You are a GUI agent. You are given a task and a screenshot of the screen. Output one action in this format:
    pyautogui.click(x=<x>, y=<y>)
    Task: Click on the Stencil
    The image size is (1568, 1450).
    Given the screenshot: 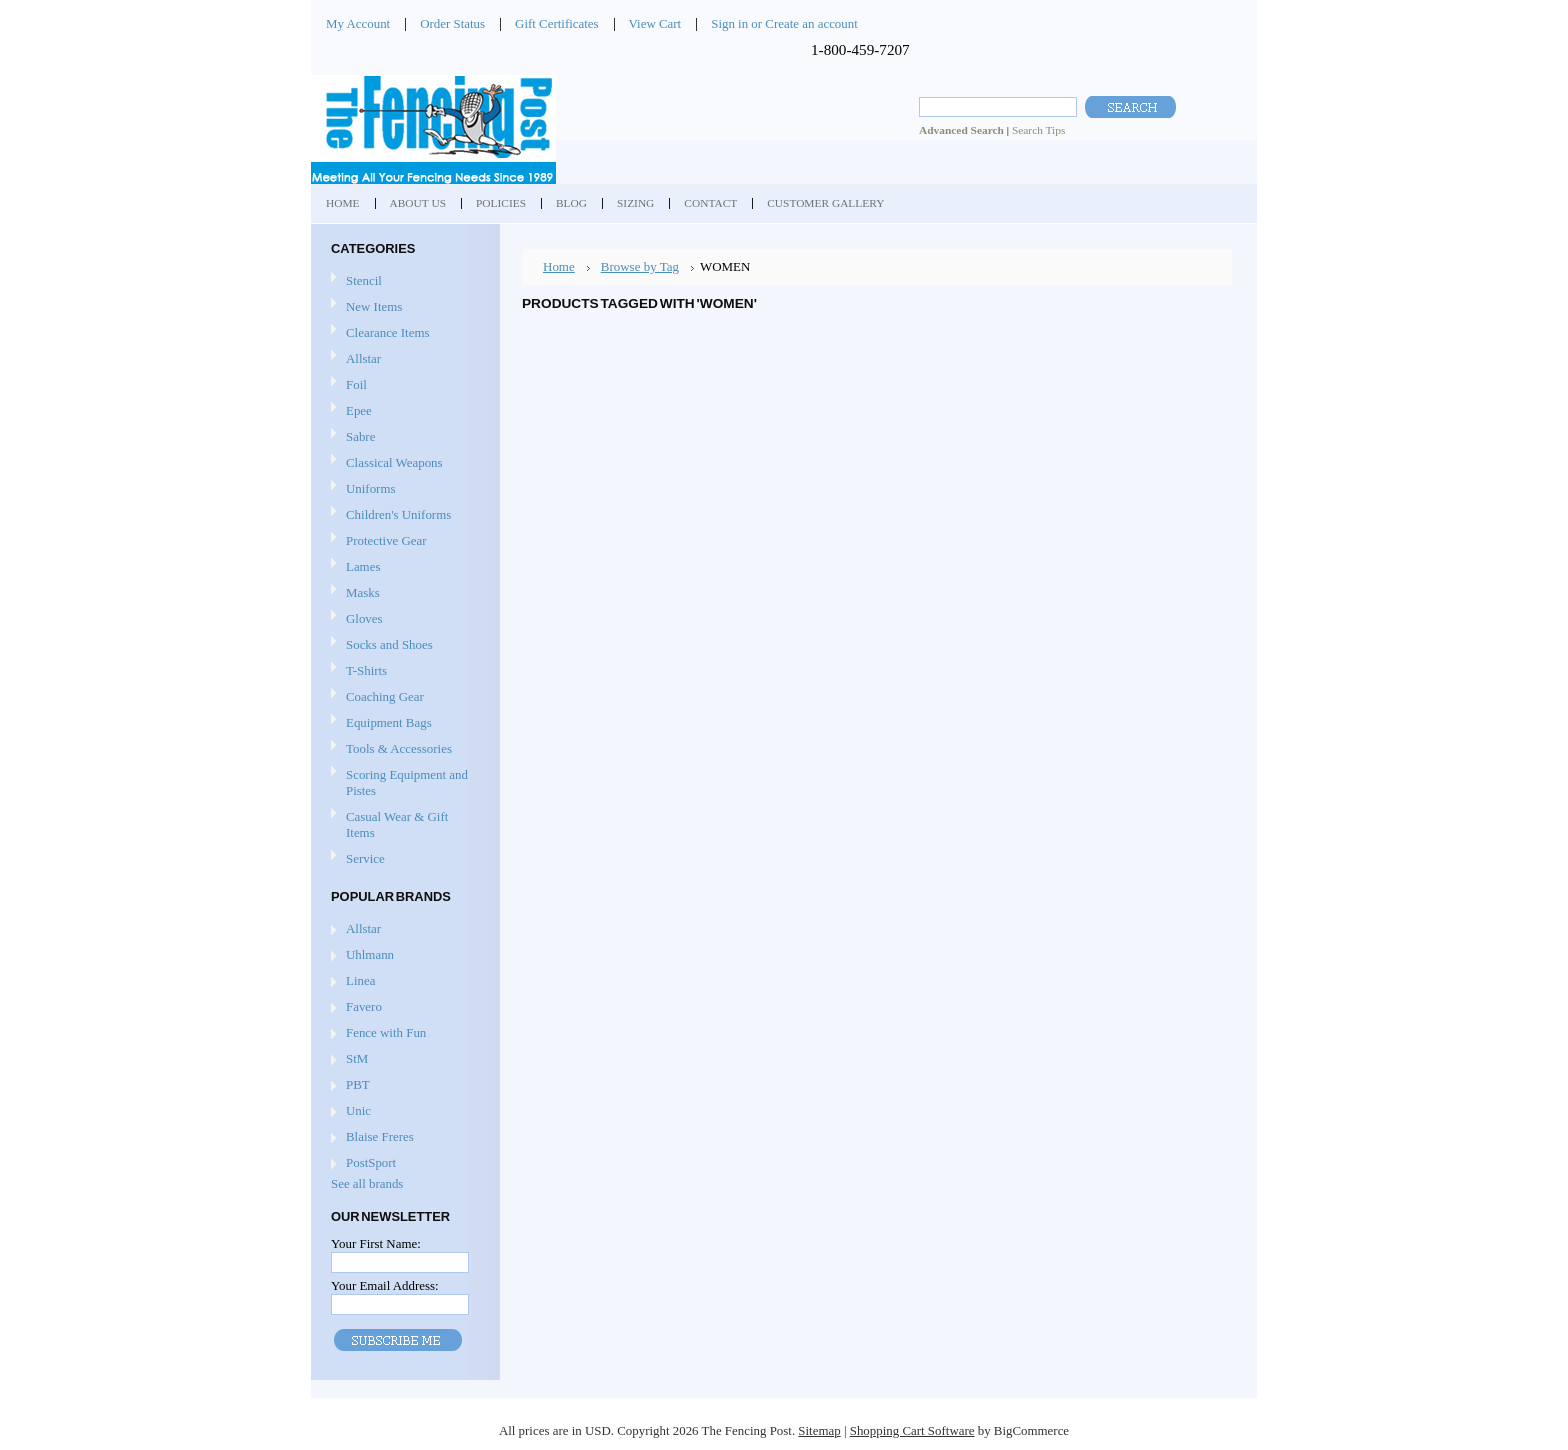 What is the action you would take?
    pyautogui.click(x=364, y=280)
    